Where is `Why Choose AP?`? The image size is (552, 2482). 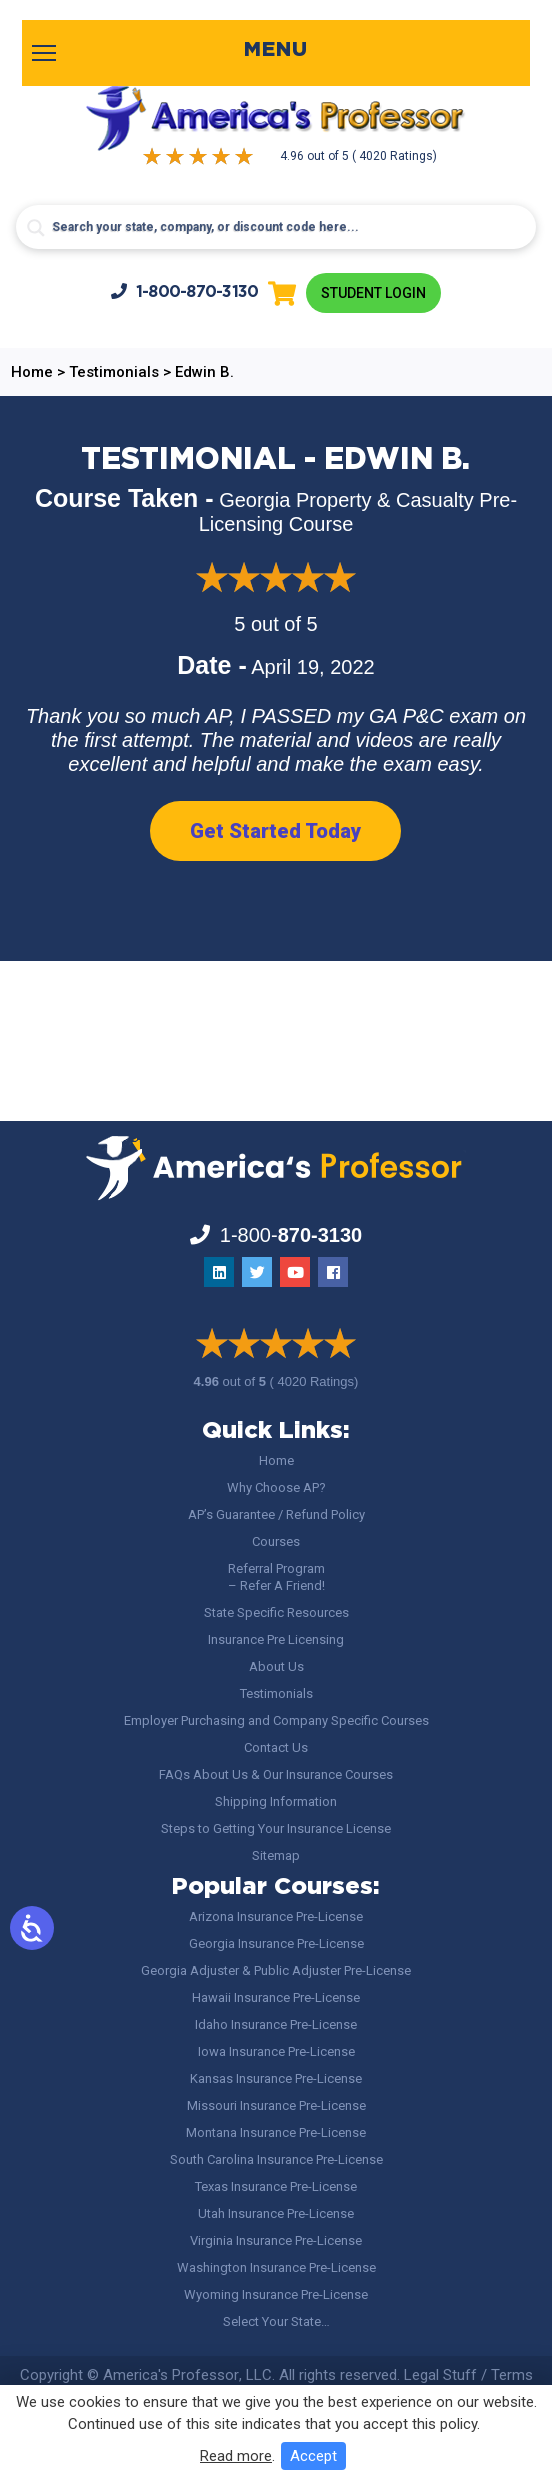
Why Choose AP? is located at coordinates (276, 1487).